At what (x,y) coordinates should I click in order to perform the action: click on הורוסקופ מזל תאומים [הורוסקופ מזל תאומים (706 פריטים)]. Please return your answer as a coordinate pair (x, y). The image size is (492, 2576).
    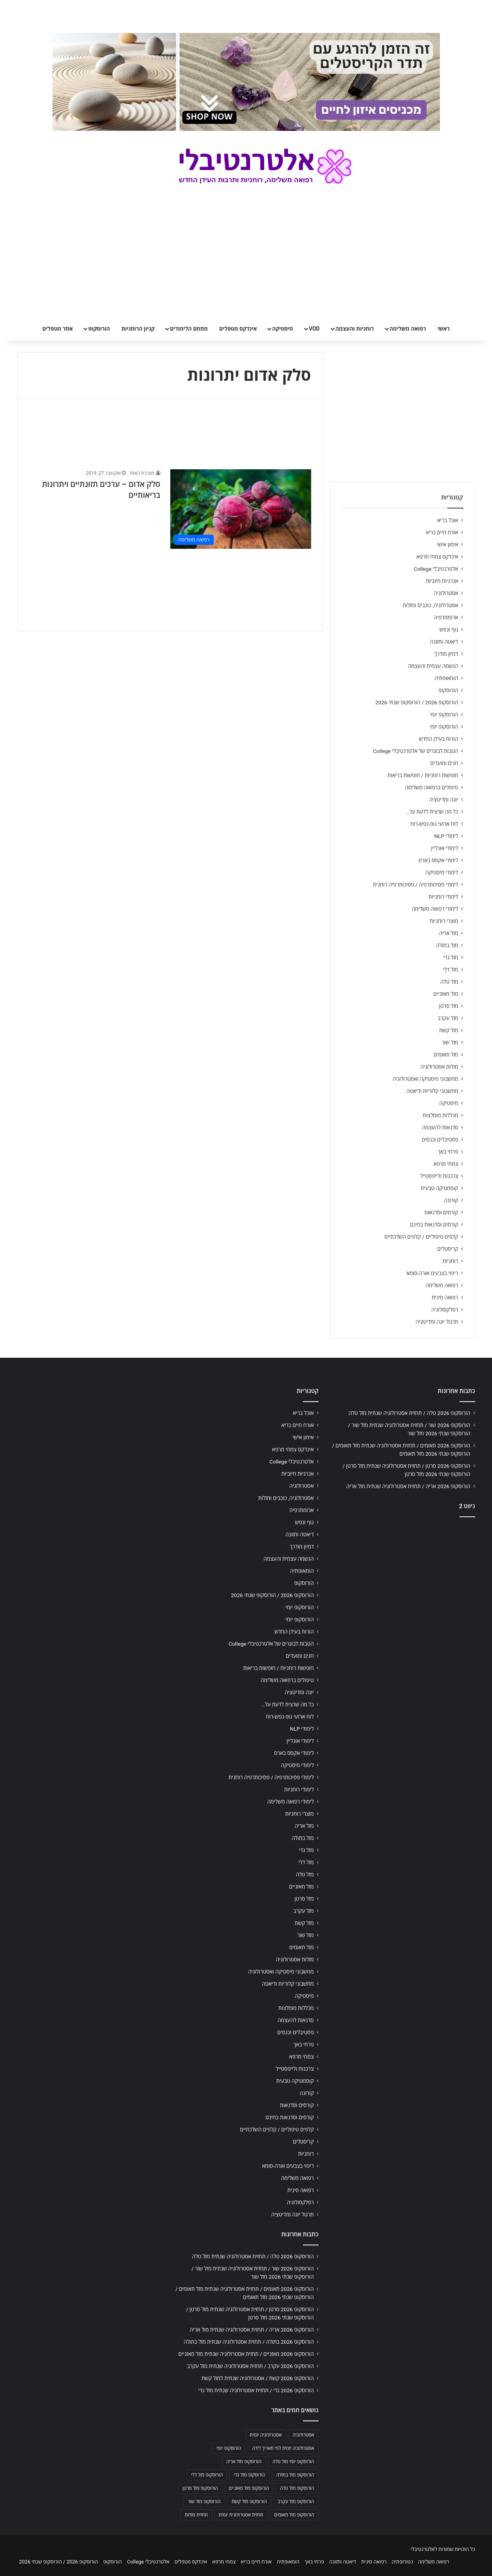
    Looking at the image, I should click on (294, 2515).